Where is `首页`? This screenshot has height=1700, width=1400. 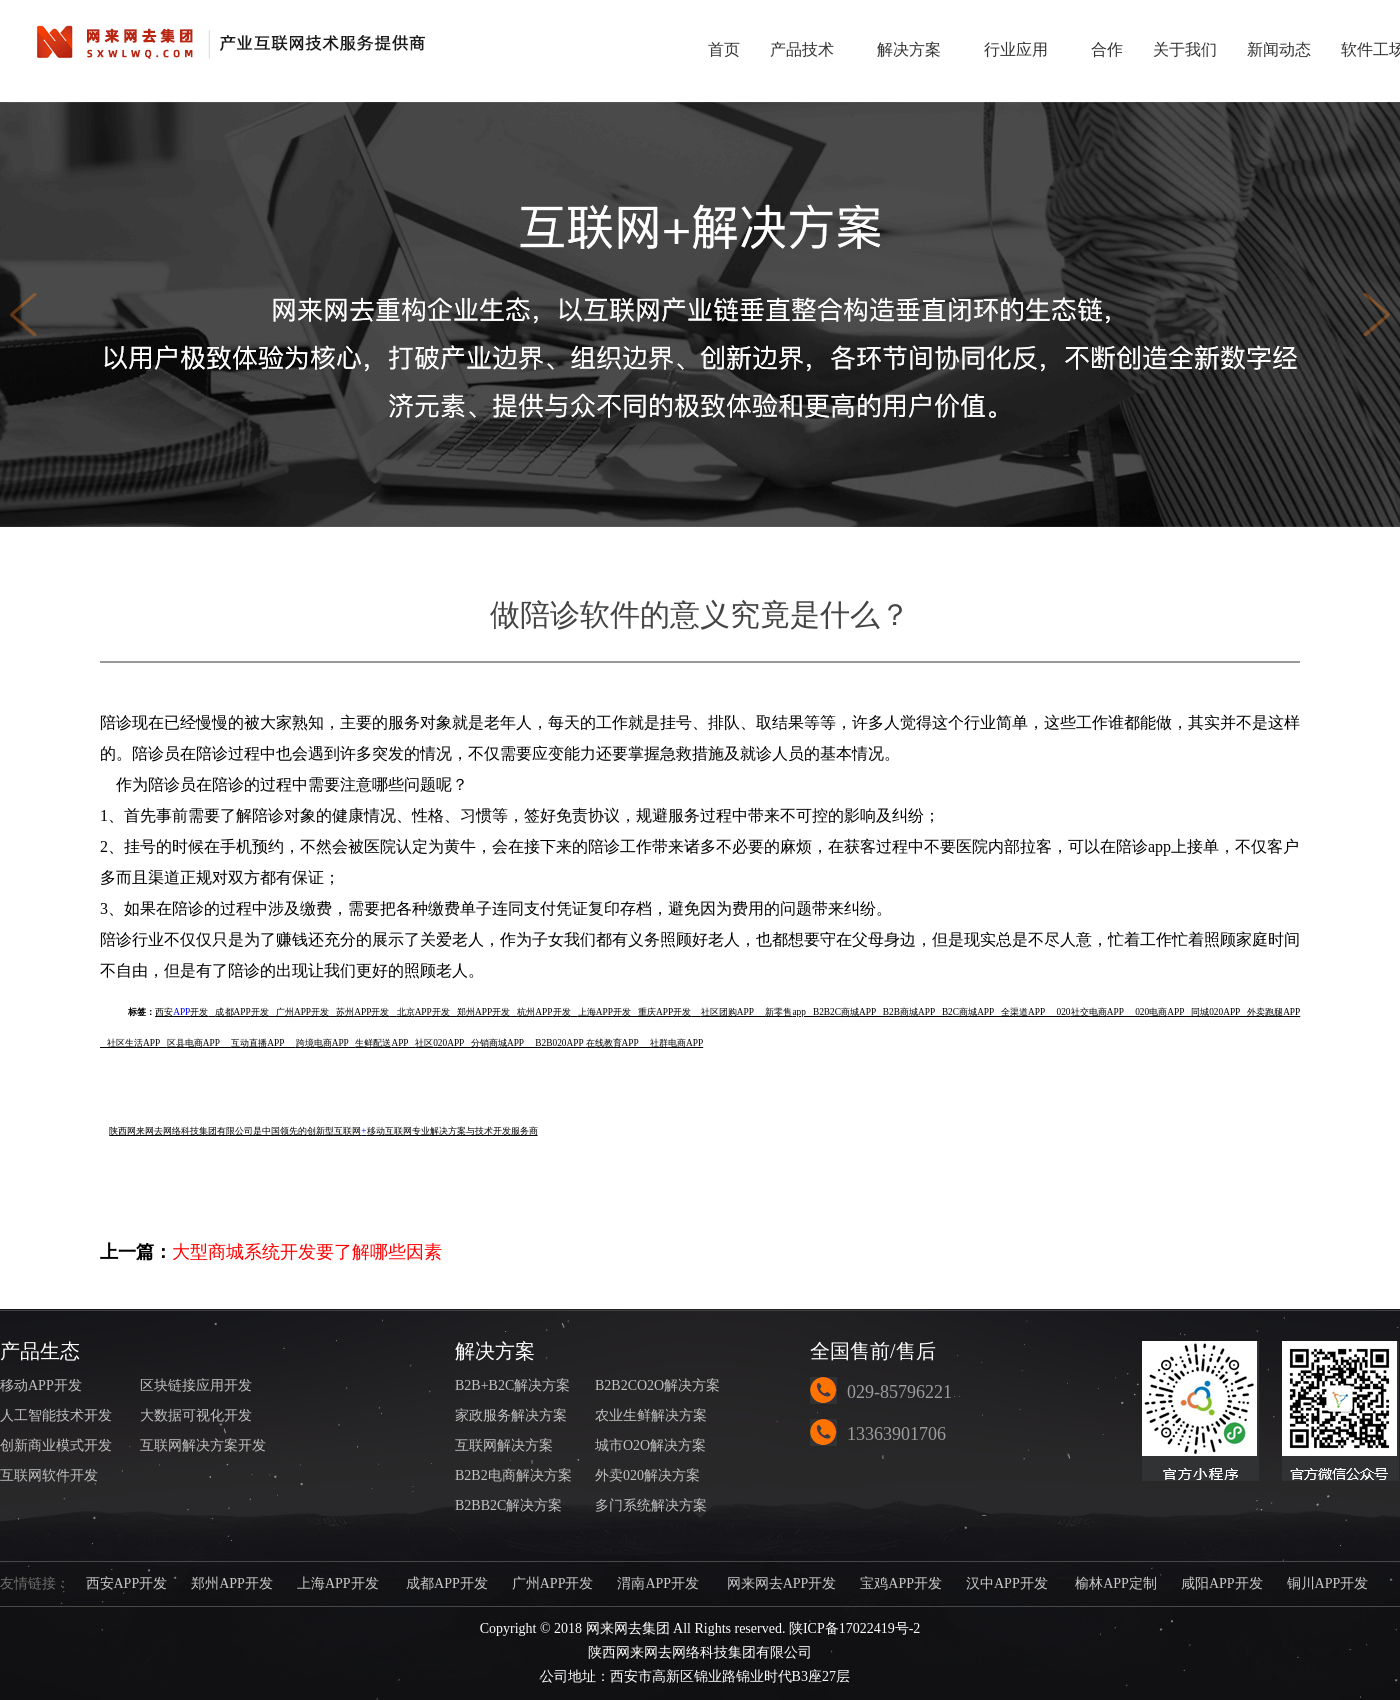 首页 is located at coordinates (724, 49).